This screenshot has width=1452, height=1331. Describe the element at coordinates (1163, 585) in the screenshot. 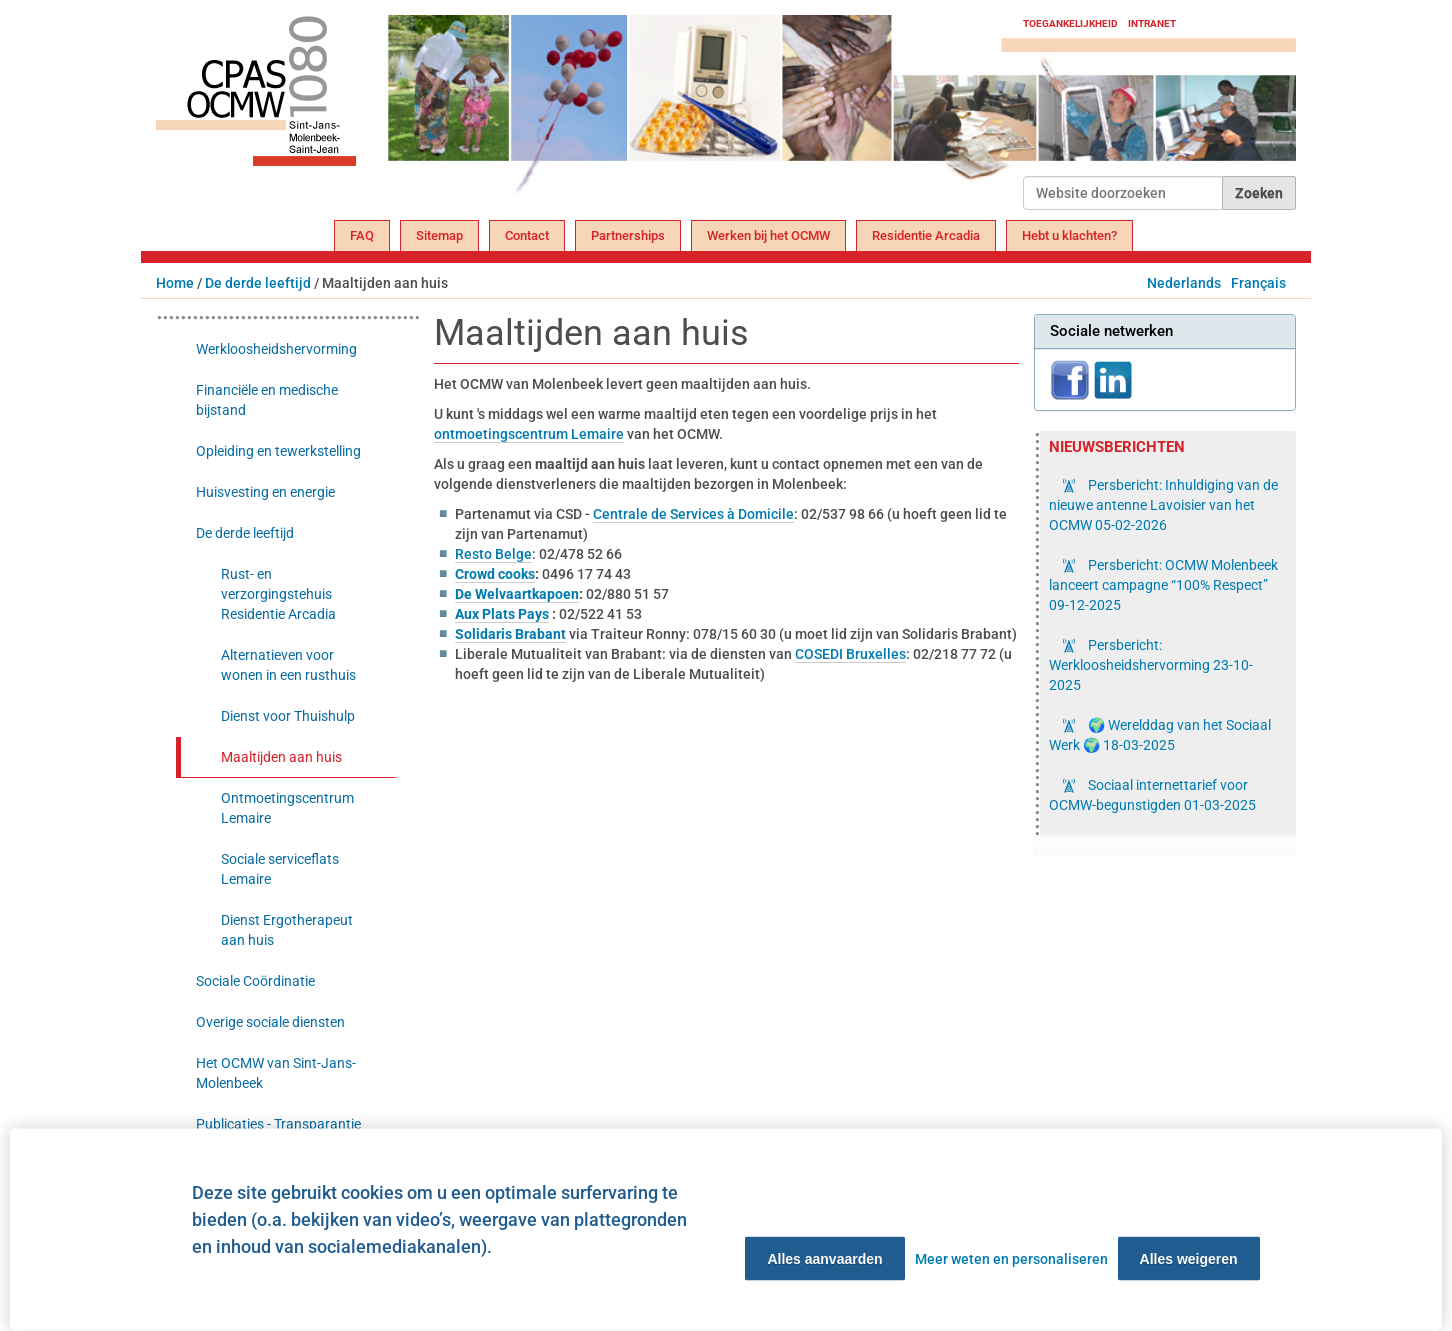

I see `Persbericht: OCMW Molenbeek lanceert campagne “100% Respect”` at that location.